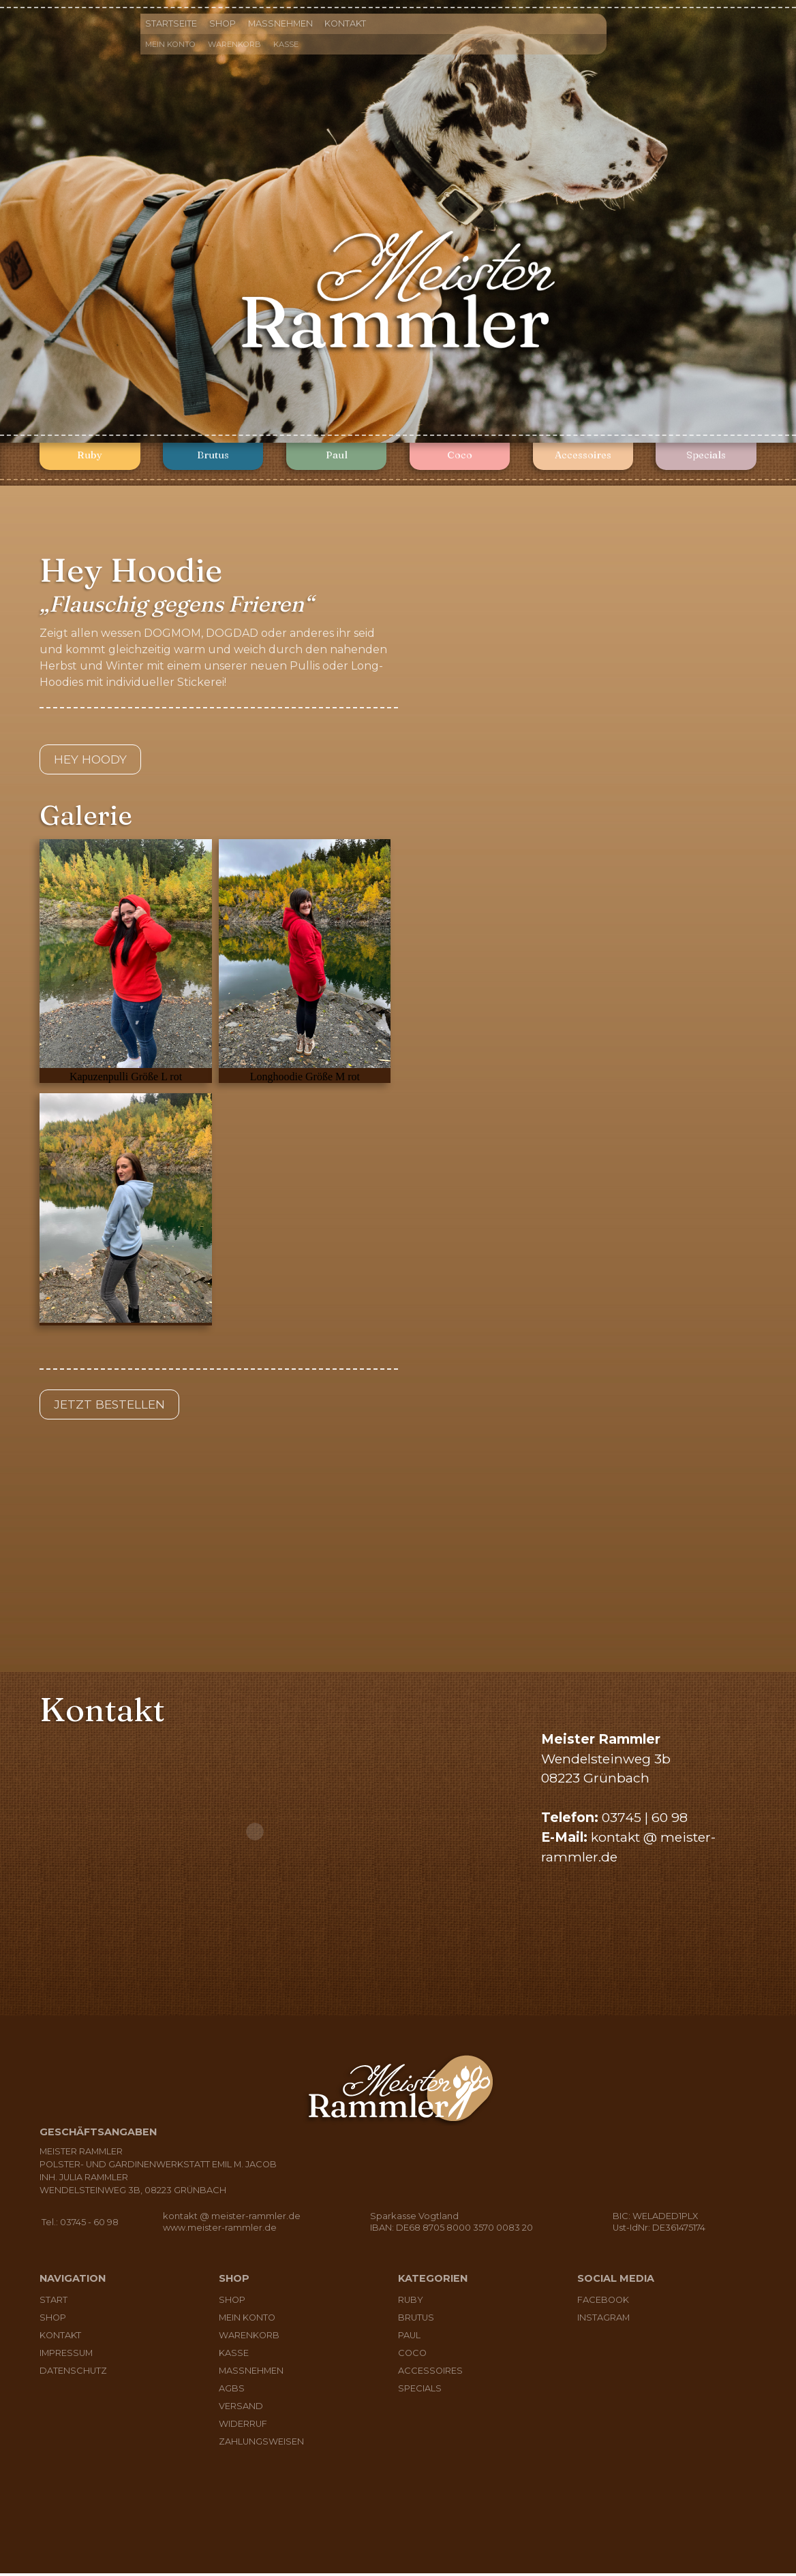 The height and width of the screenshot is (2576, 796). What do you see at coordinates (222, 23) in the screenshot?
I see `Shop` at bounding box center [222, 23].